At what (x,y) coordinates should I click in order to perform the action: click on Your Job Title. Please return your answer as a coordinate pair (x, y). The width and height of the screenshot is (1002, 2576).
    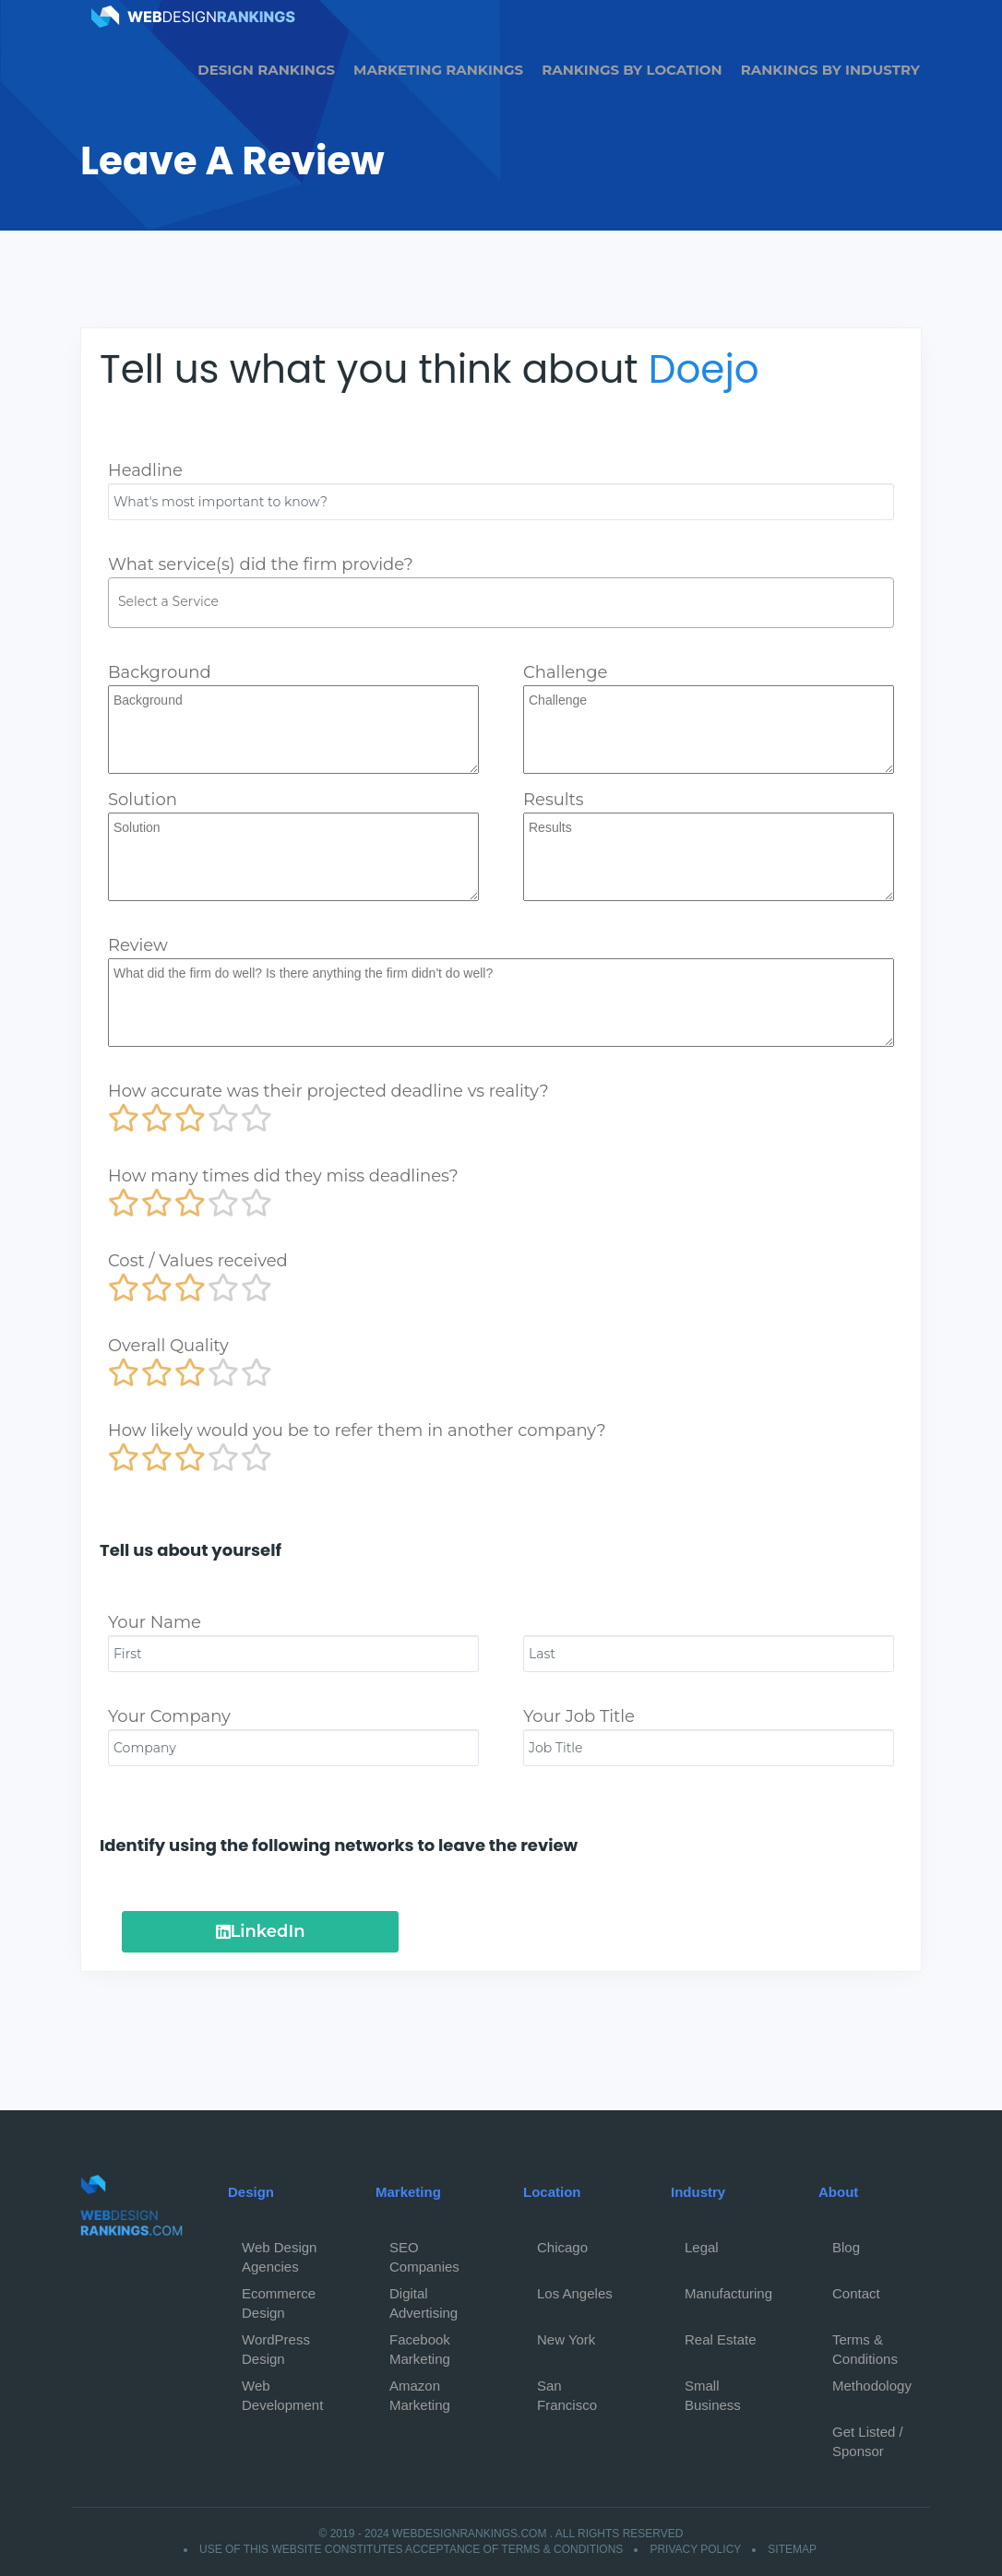
    Looking at the image, I should click on (579, 1716).